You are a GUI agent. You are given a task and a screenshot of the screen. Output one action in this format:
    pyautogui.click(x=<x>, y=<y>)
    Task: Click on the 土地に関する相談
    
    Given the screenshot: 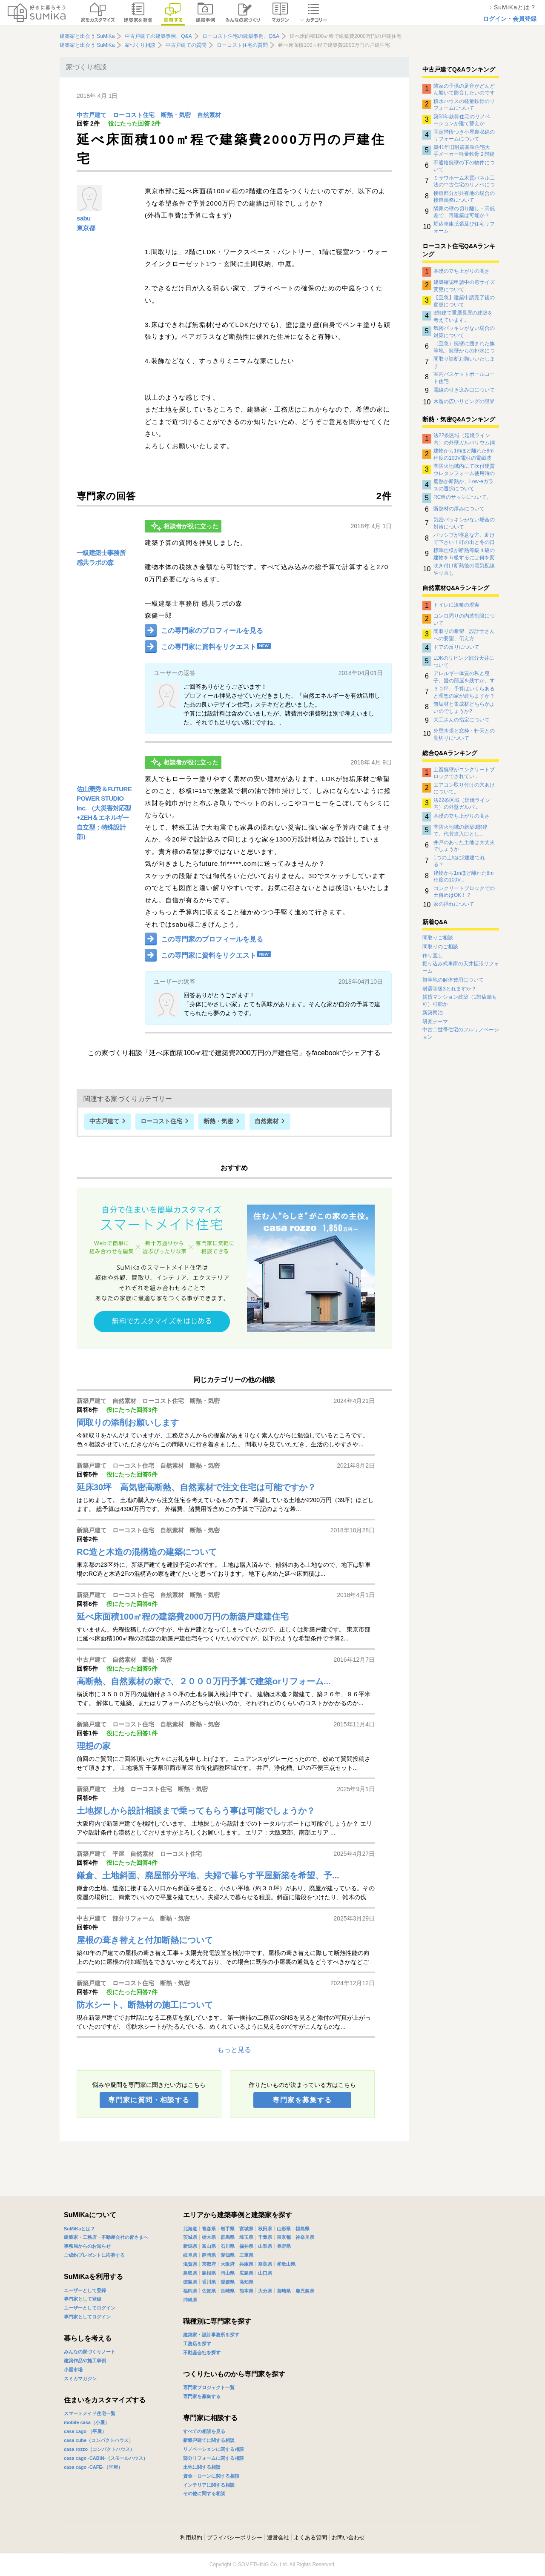 What is the action you would take?
    pyautogui.click(x=202, y=2467)
    